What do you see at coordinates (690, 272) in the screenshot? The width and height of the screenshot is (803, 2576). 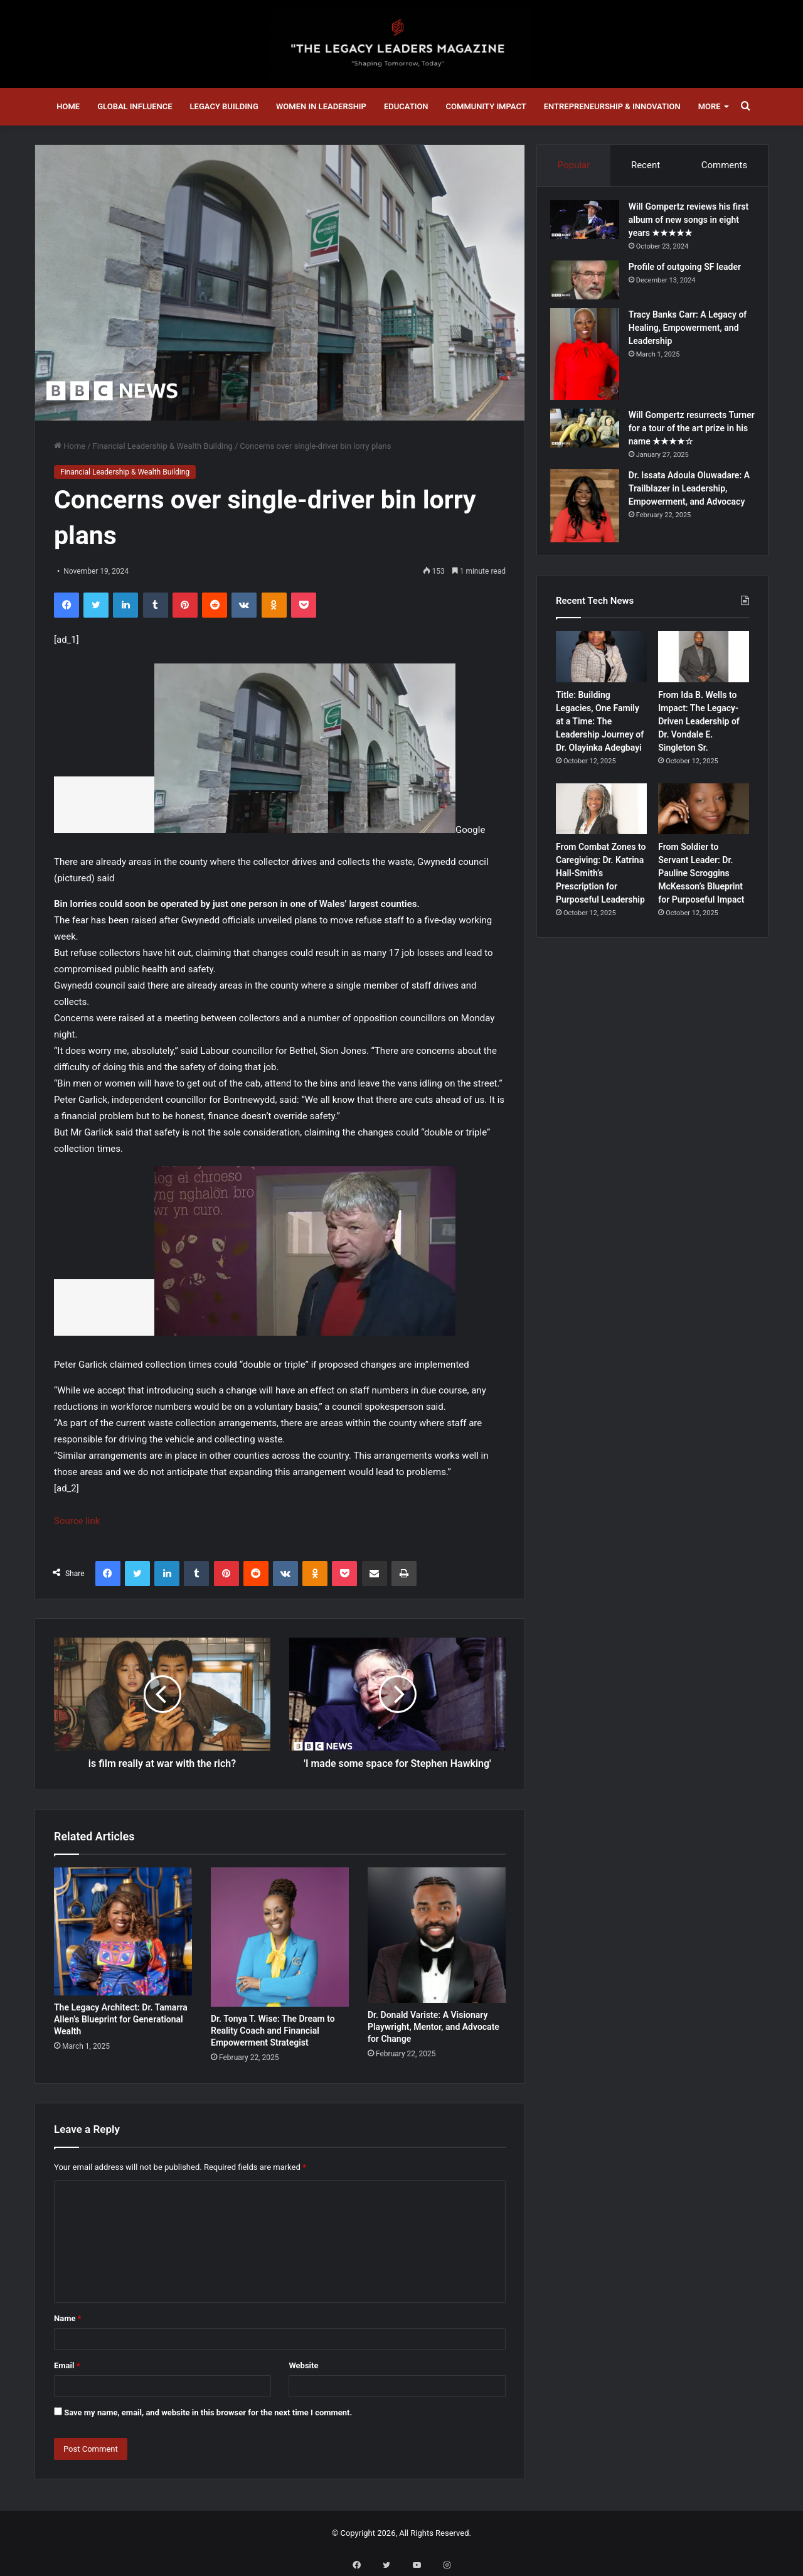 I see `Profile of outgoing SF leader` at bounding box center [690, 272].